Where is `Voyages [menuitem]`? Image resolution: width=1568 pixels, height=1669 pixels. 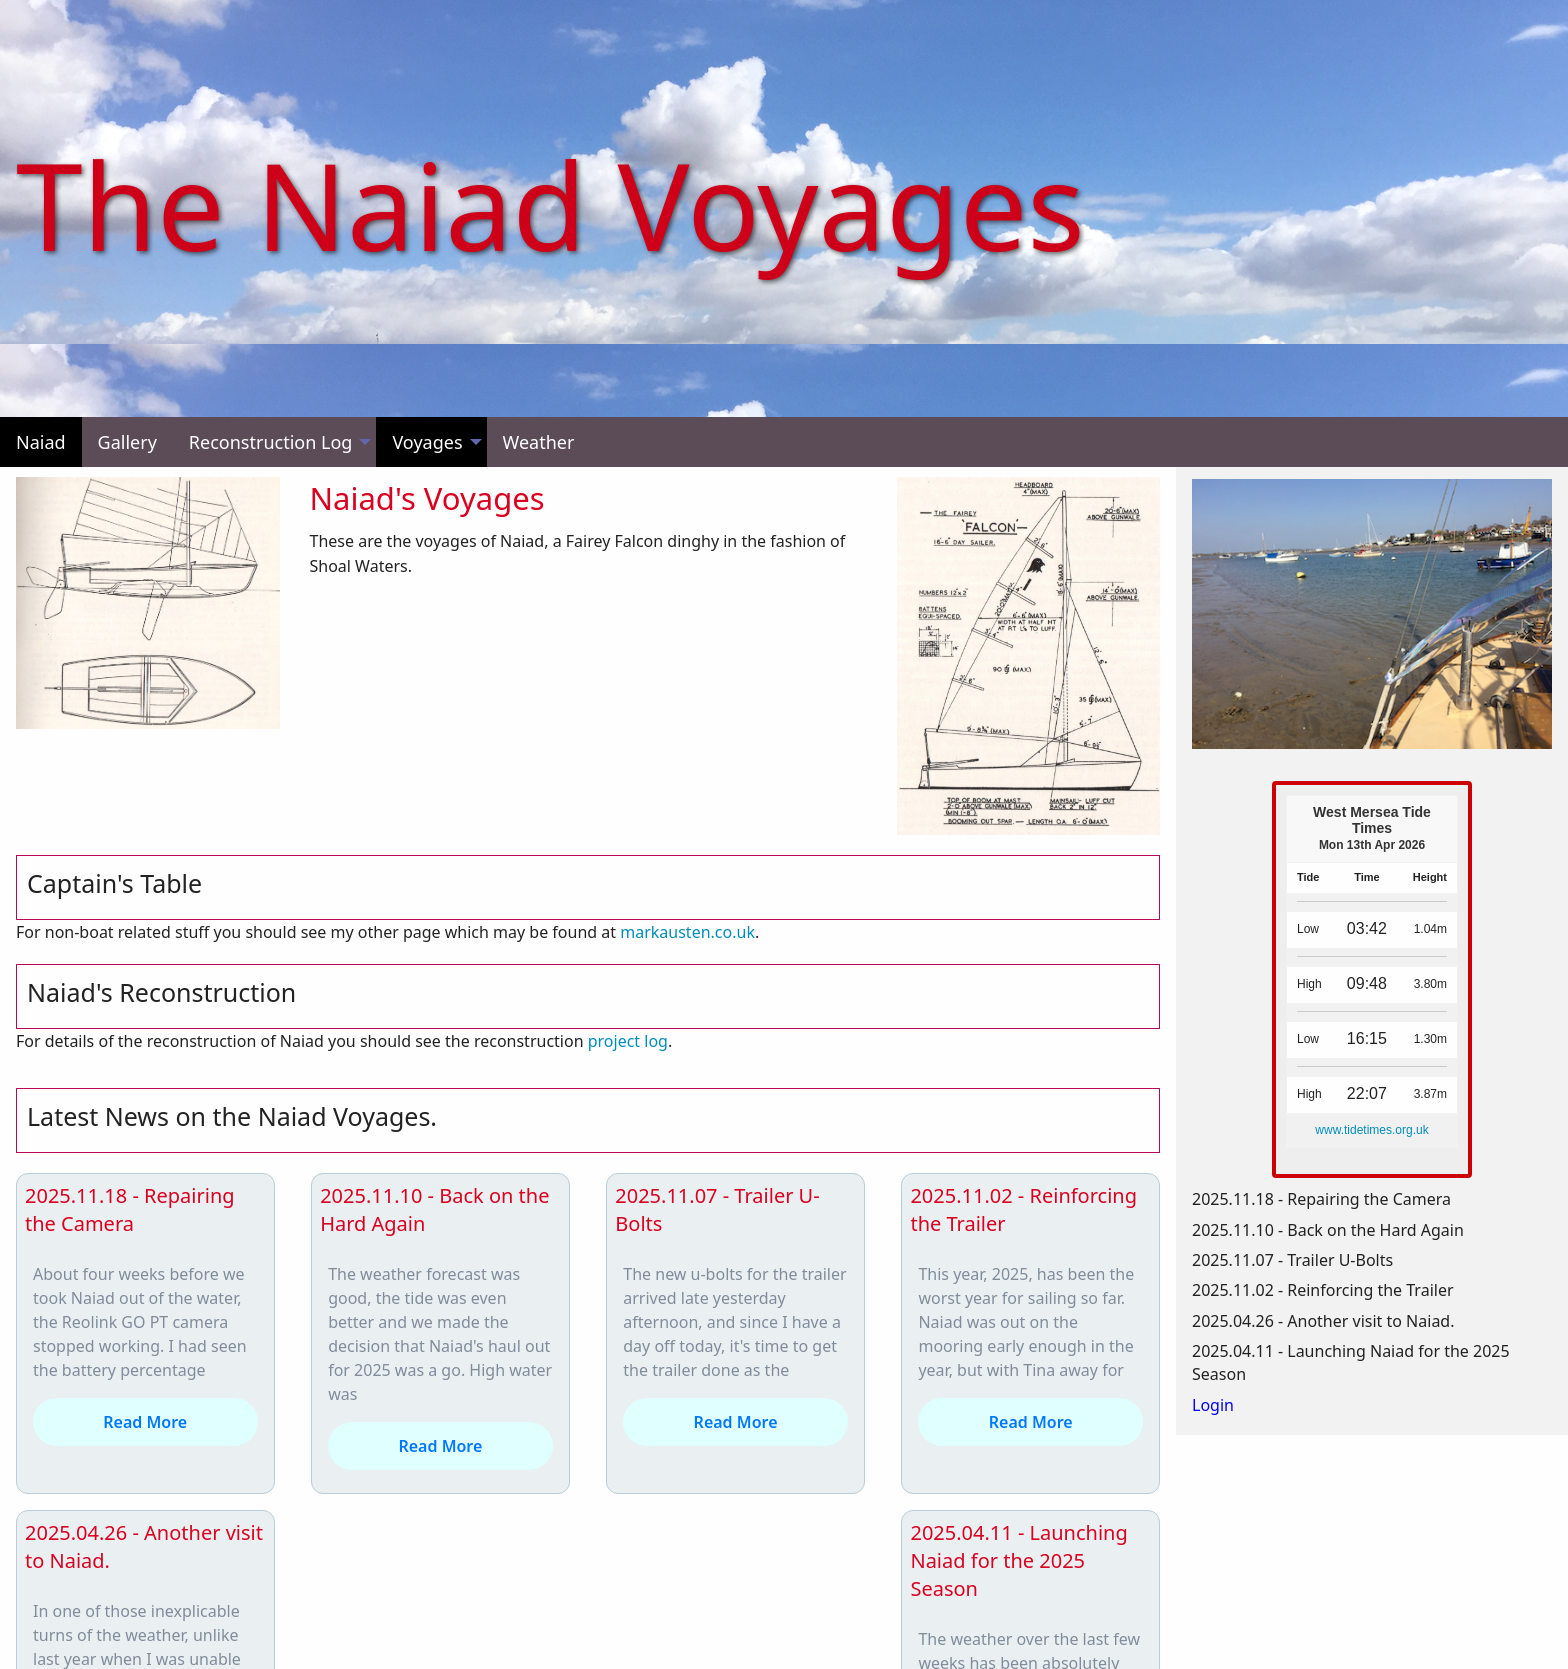 Voyages [menuitem] is located at coordinates (427, 442).